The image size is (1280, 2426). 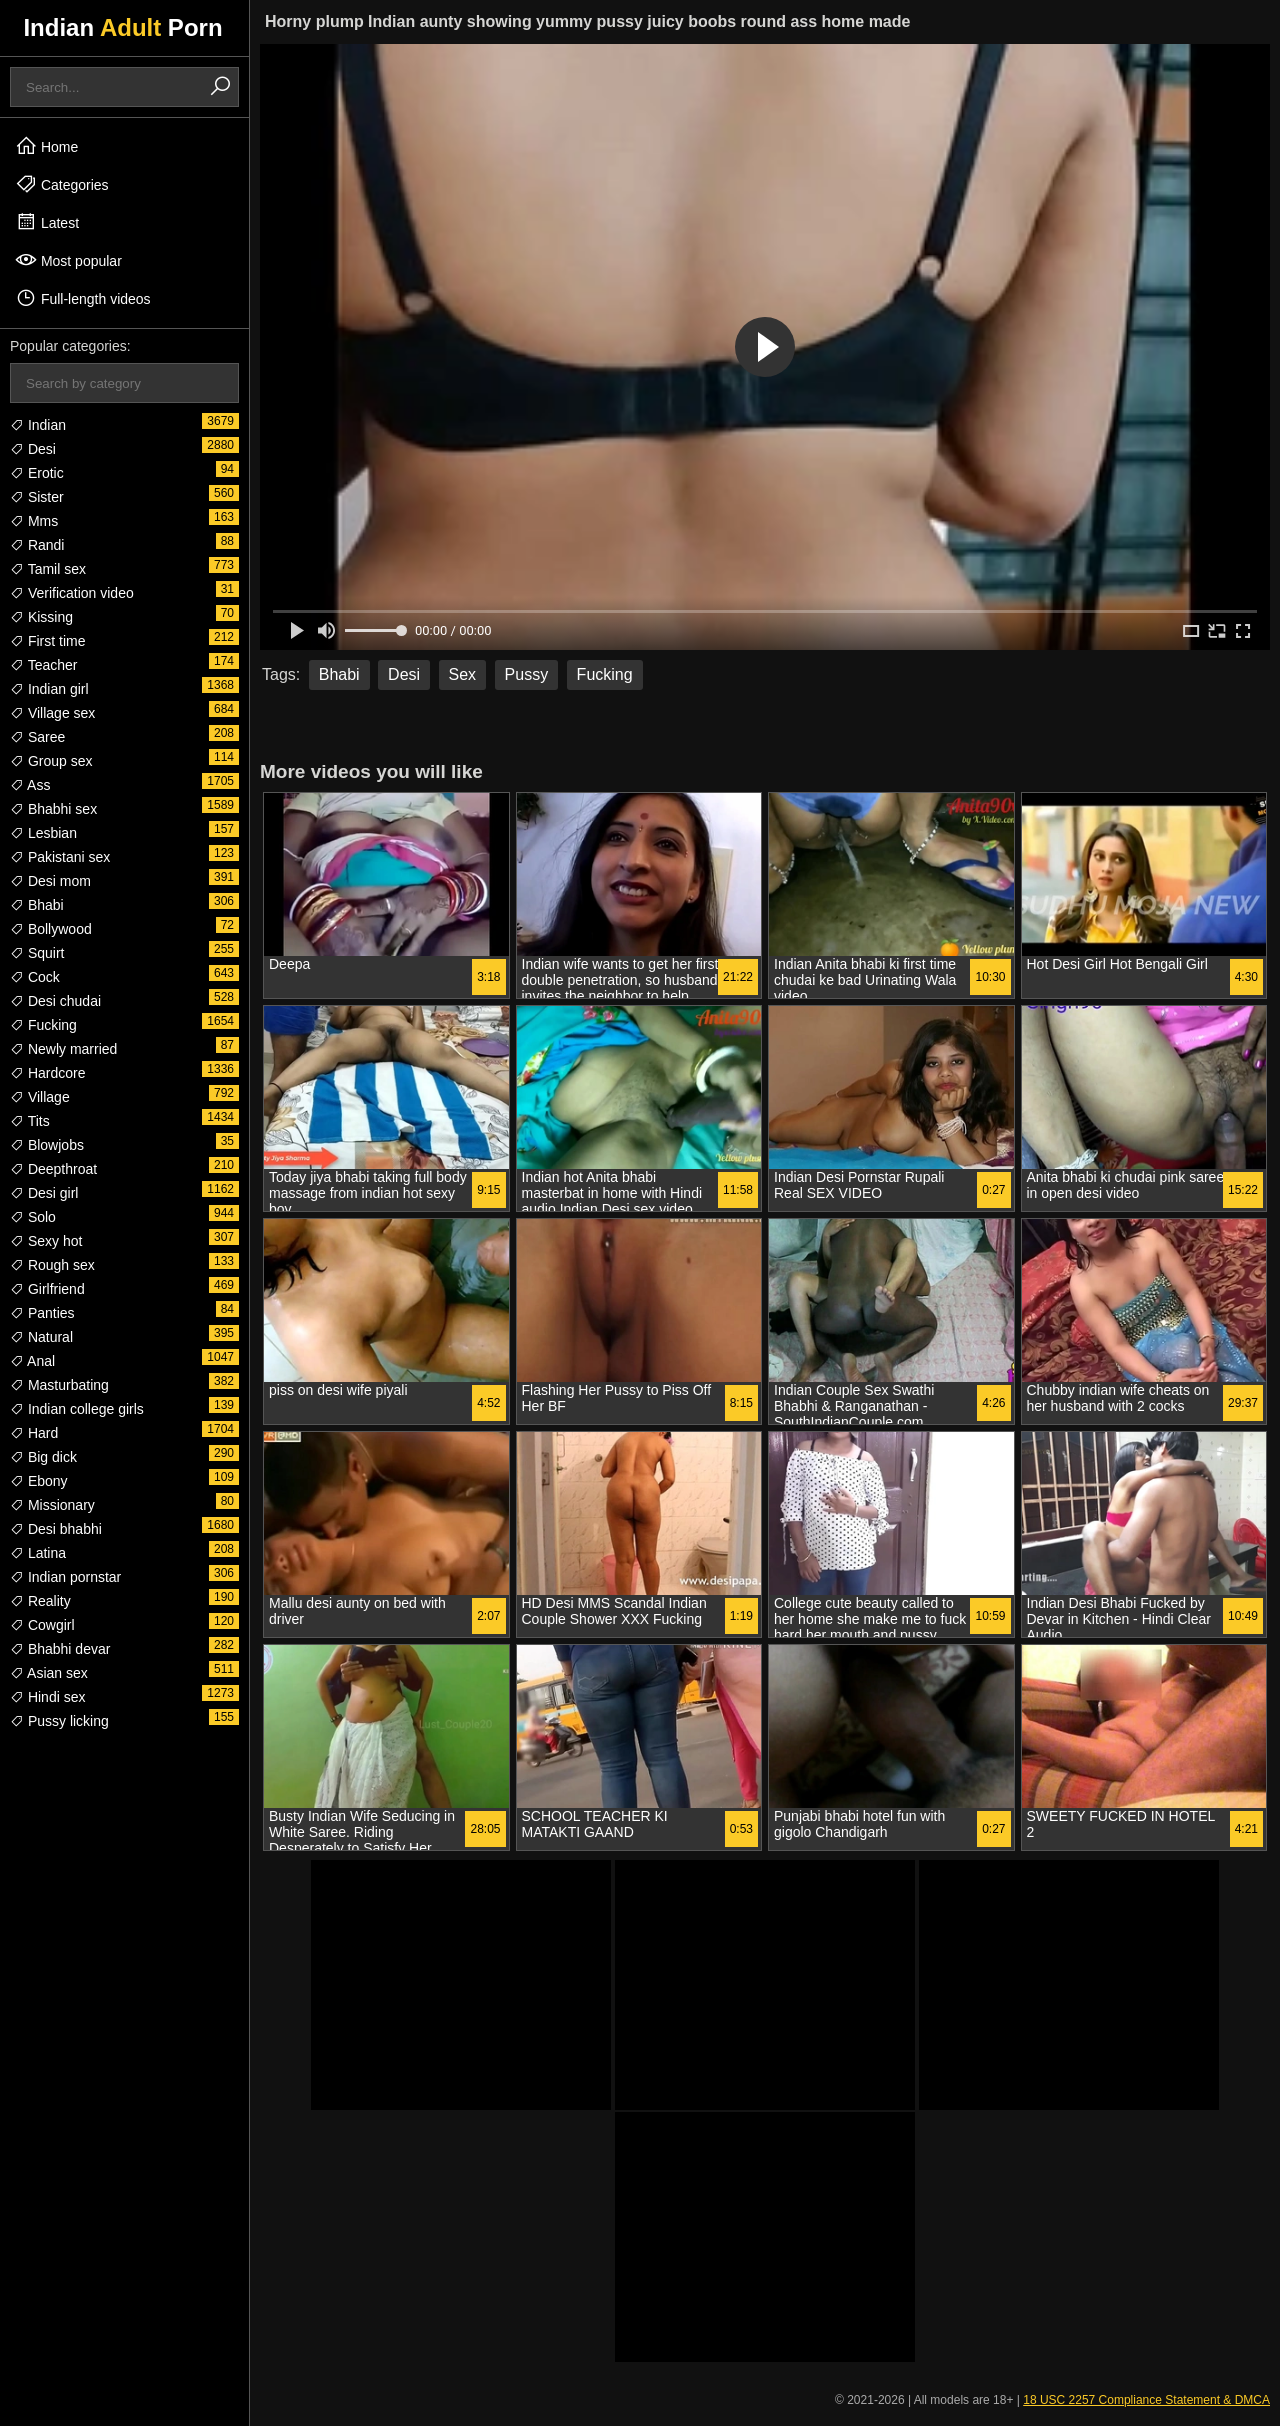 I want to click on Natural, so click(x=41, y=1337).